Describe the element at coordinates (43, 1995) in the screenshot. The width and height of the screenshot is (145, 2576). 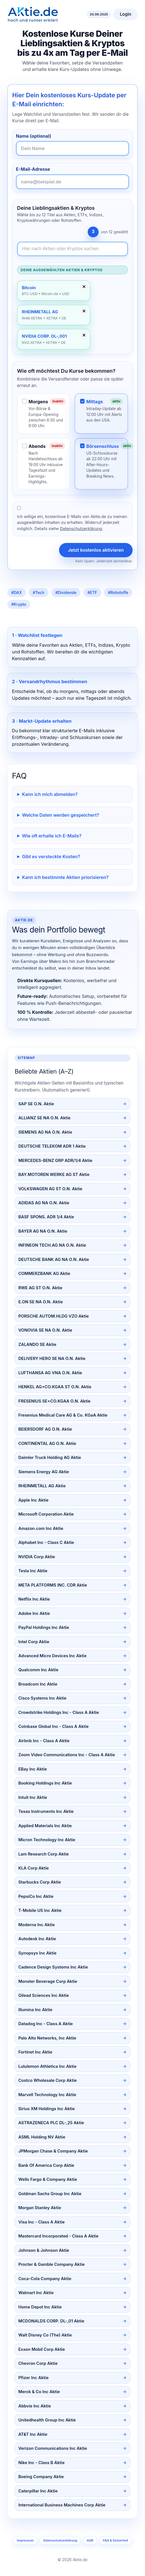
I see `Gilead Sciences Inc Aktie` at that location.